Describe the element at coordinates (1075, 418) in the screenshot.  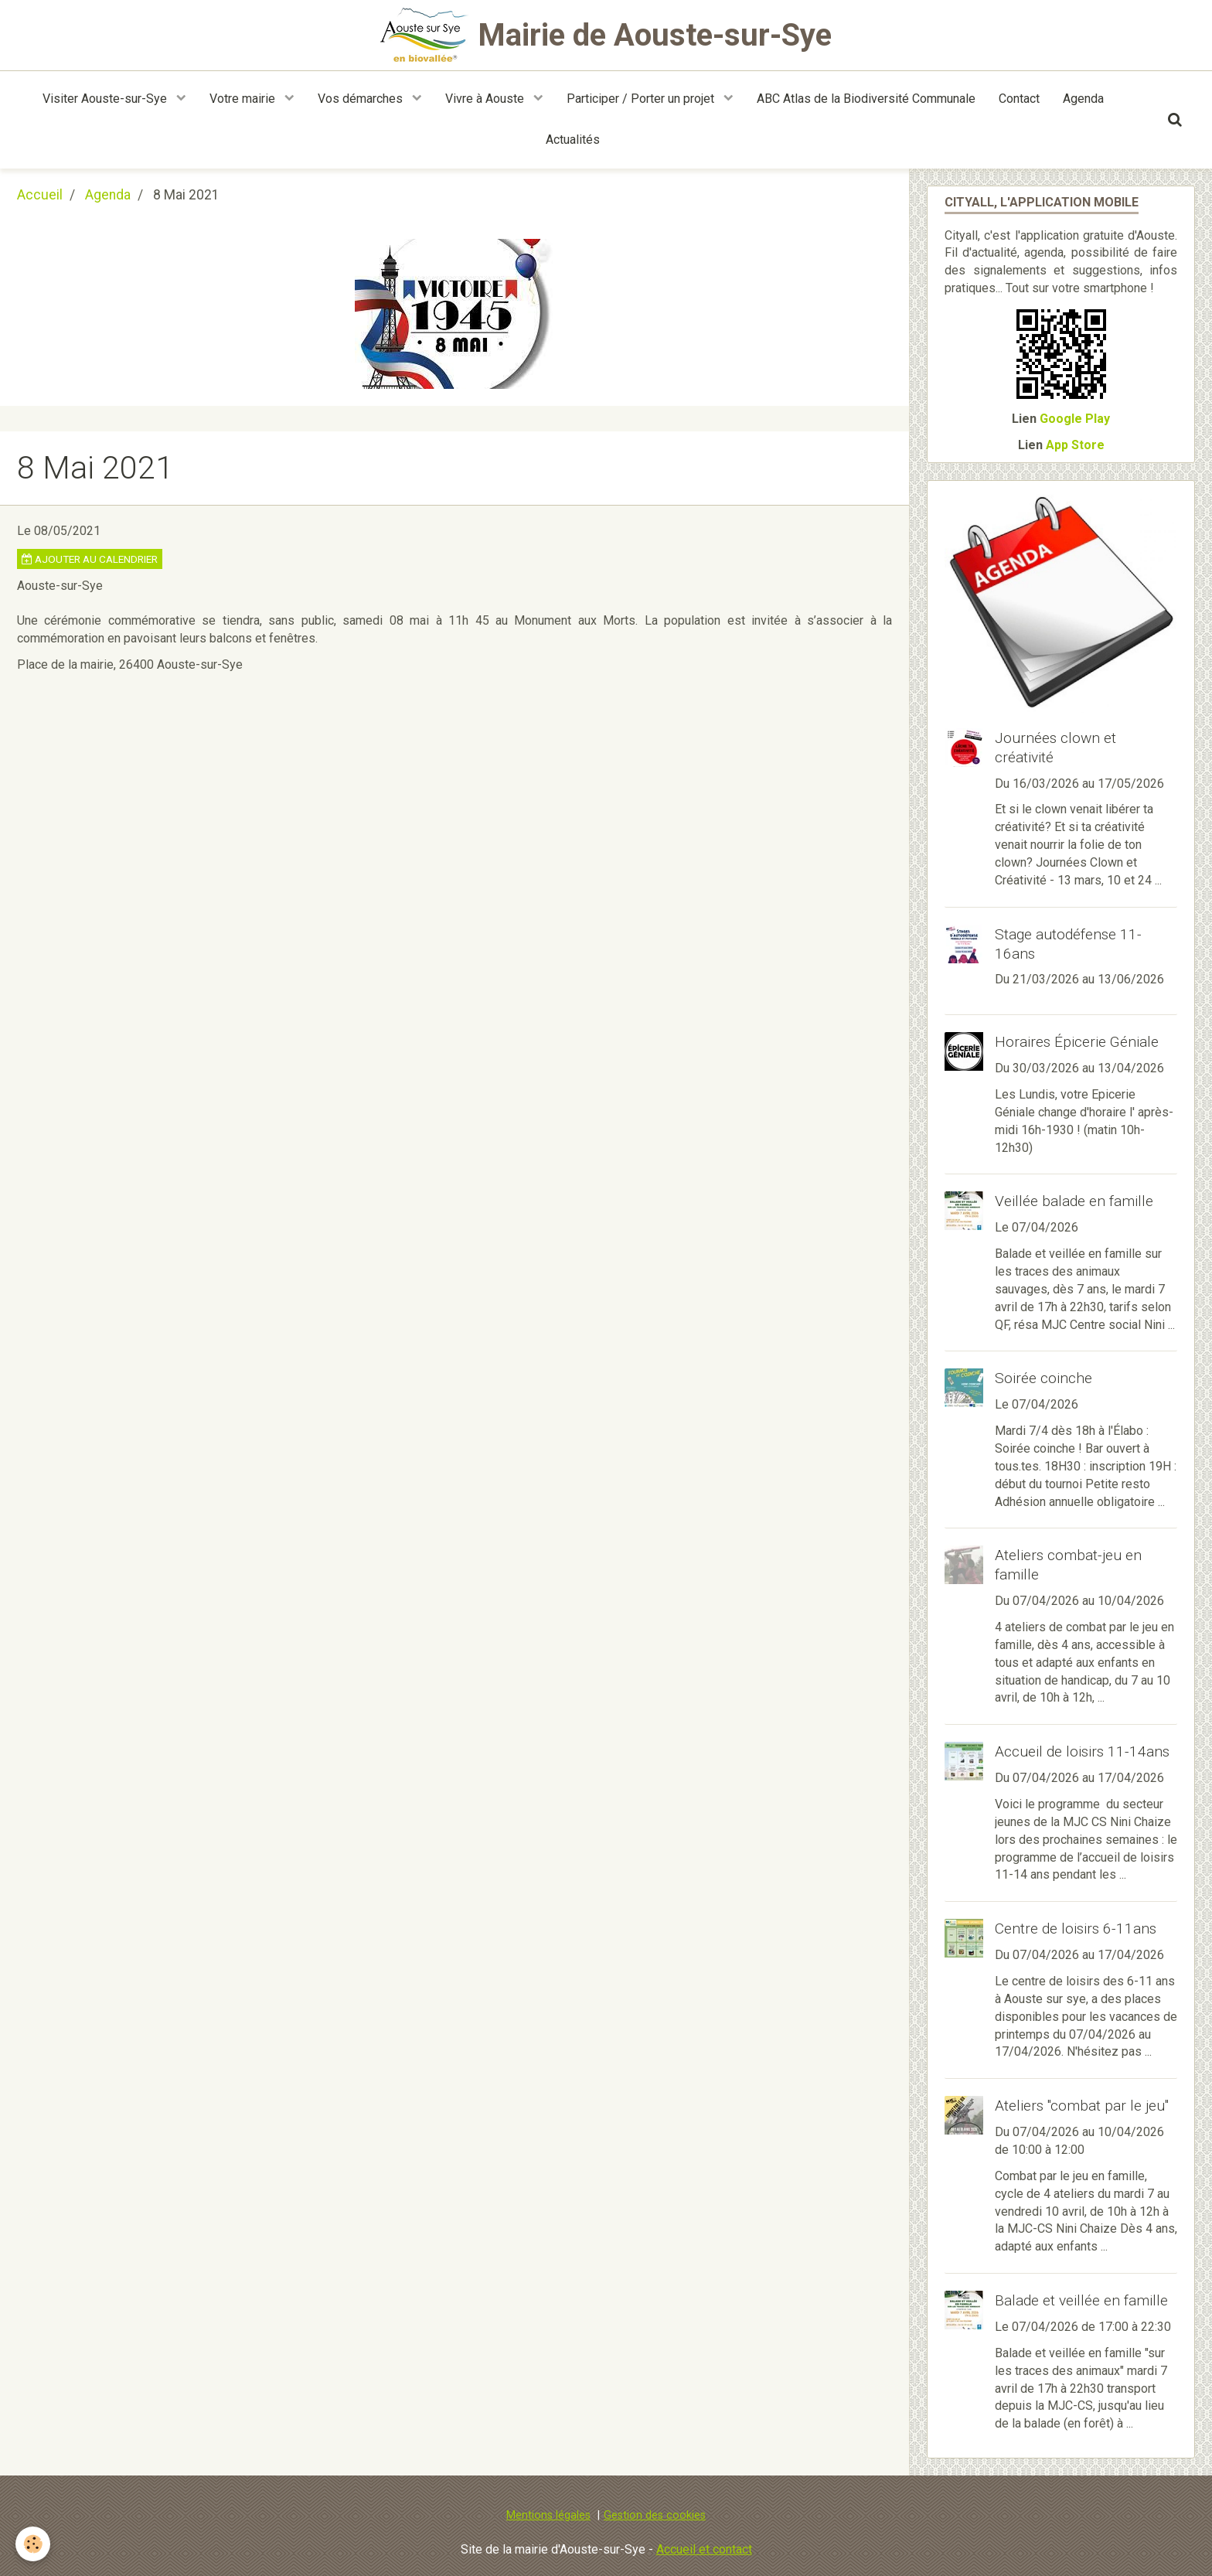
I see `Google Play` at that location.